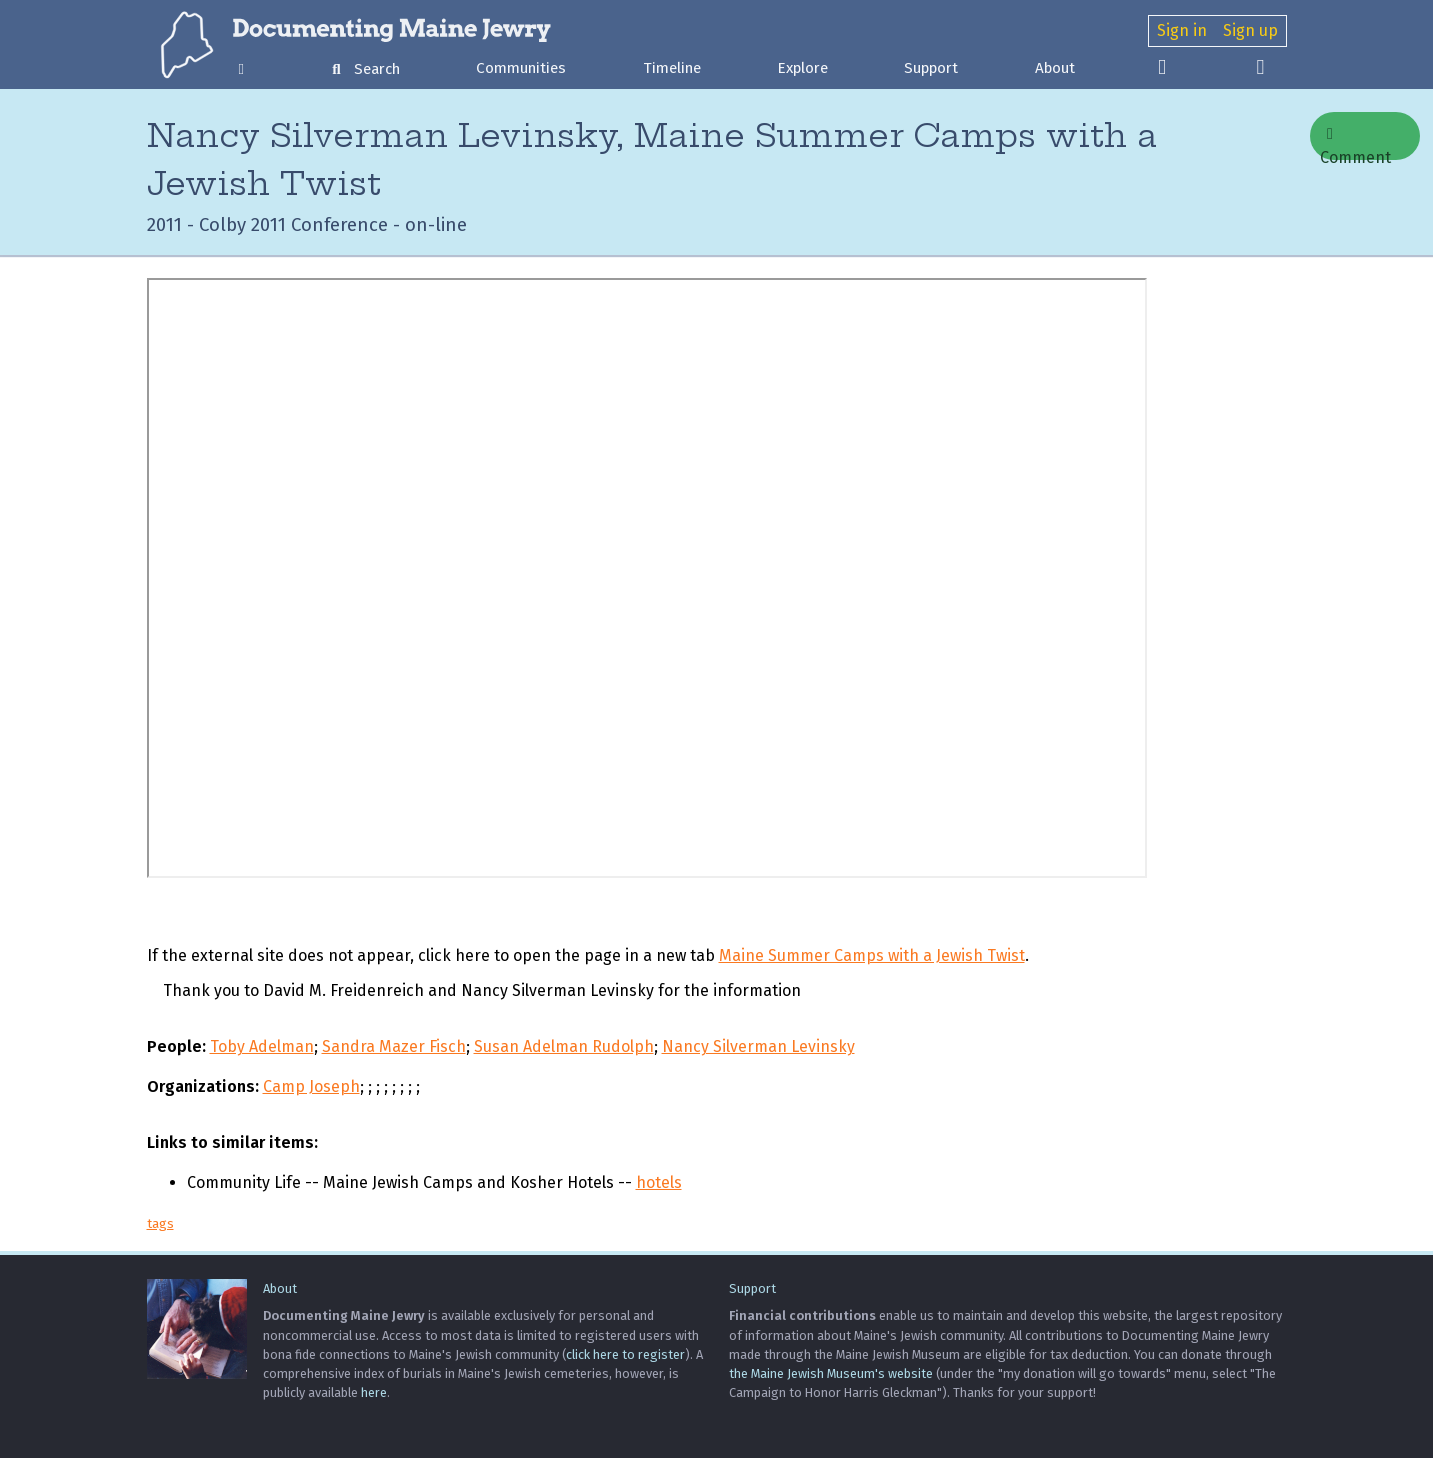  What do you see at coordinates (262, 1046) in the screenshot?
I see `Toby Adelman` at bounding box center [262, 1046].